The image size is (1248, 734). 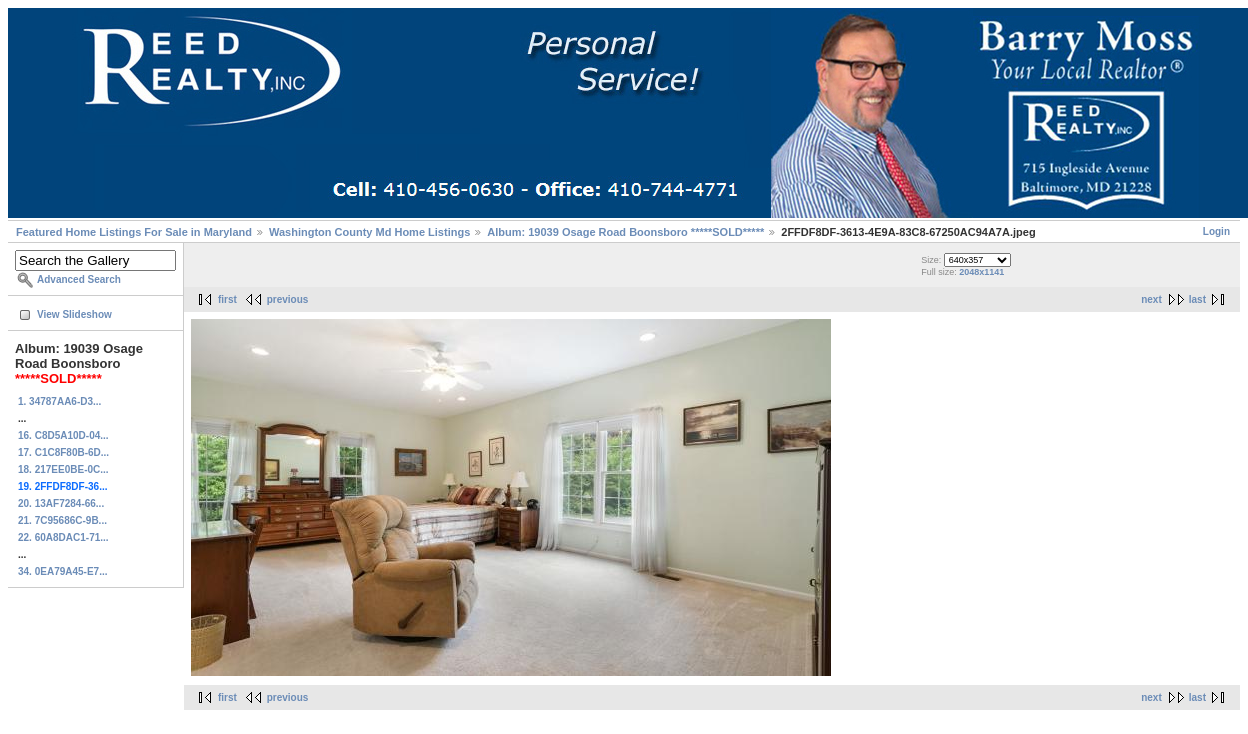 I want to click on last, so click(x=1197, y=299).